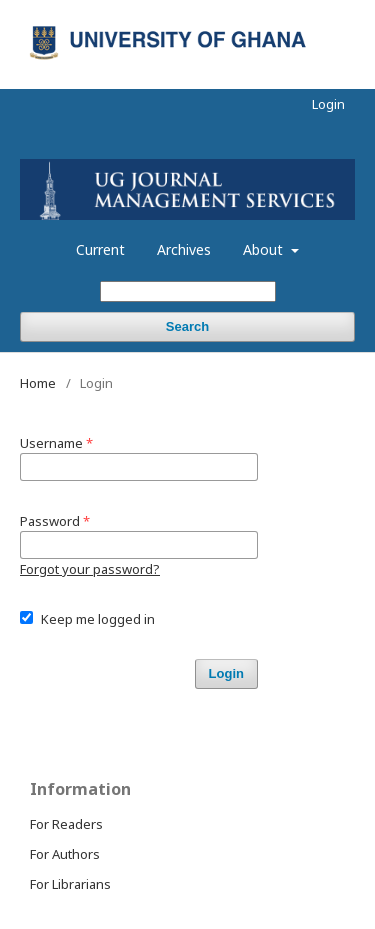 This screenshot has width=375, height=929. Describe the element at coordinates (90, 569) in the screenshot. I see `Forgot your password?` at that location.